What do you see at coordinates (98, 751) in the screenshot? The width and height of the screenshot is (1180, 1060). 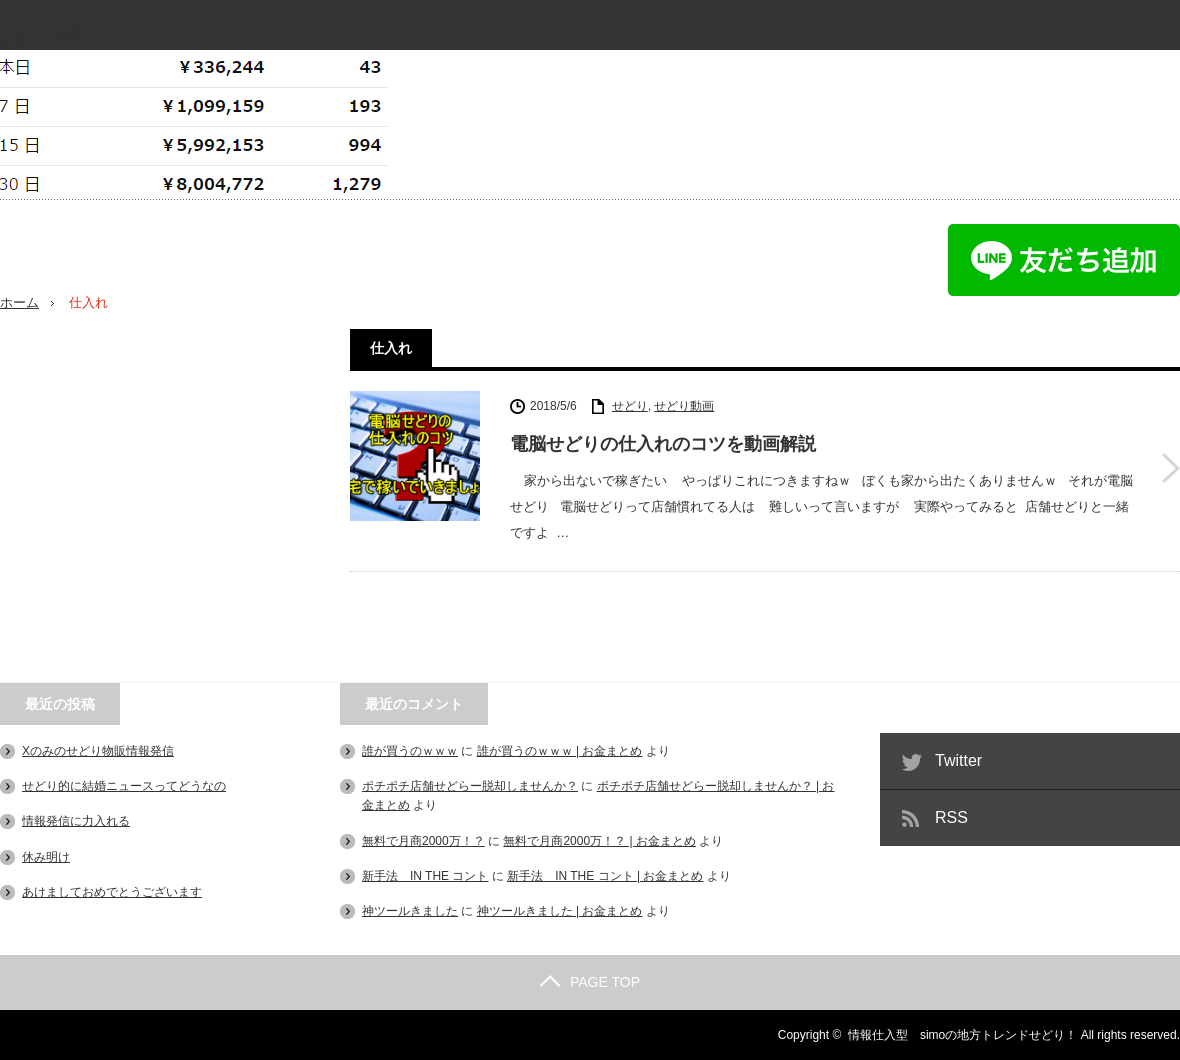 I see `Xのみのせどり物販情報発信` at bounding box center [98, 751].